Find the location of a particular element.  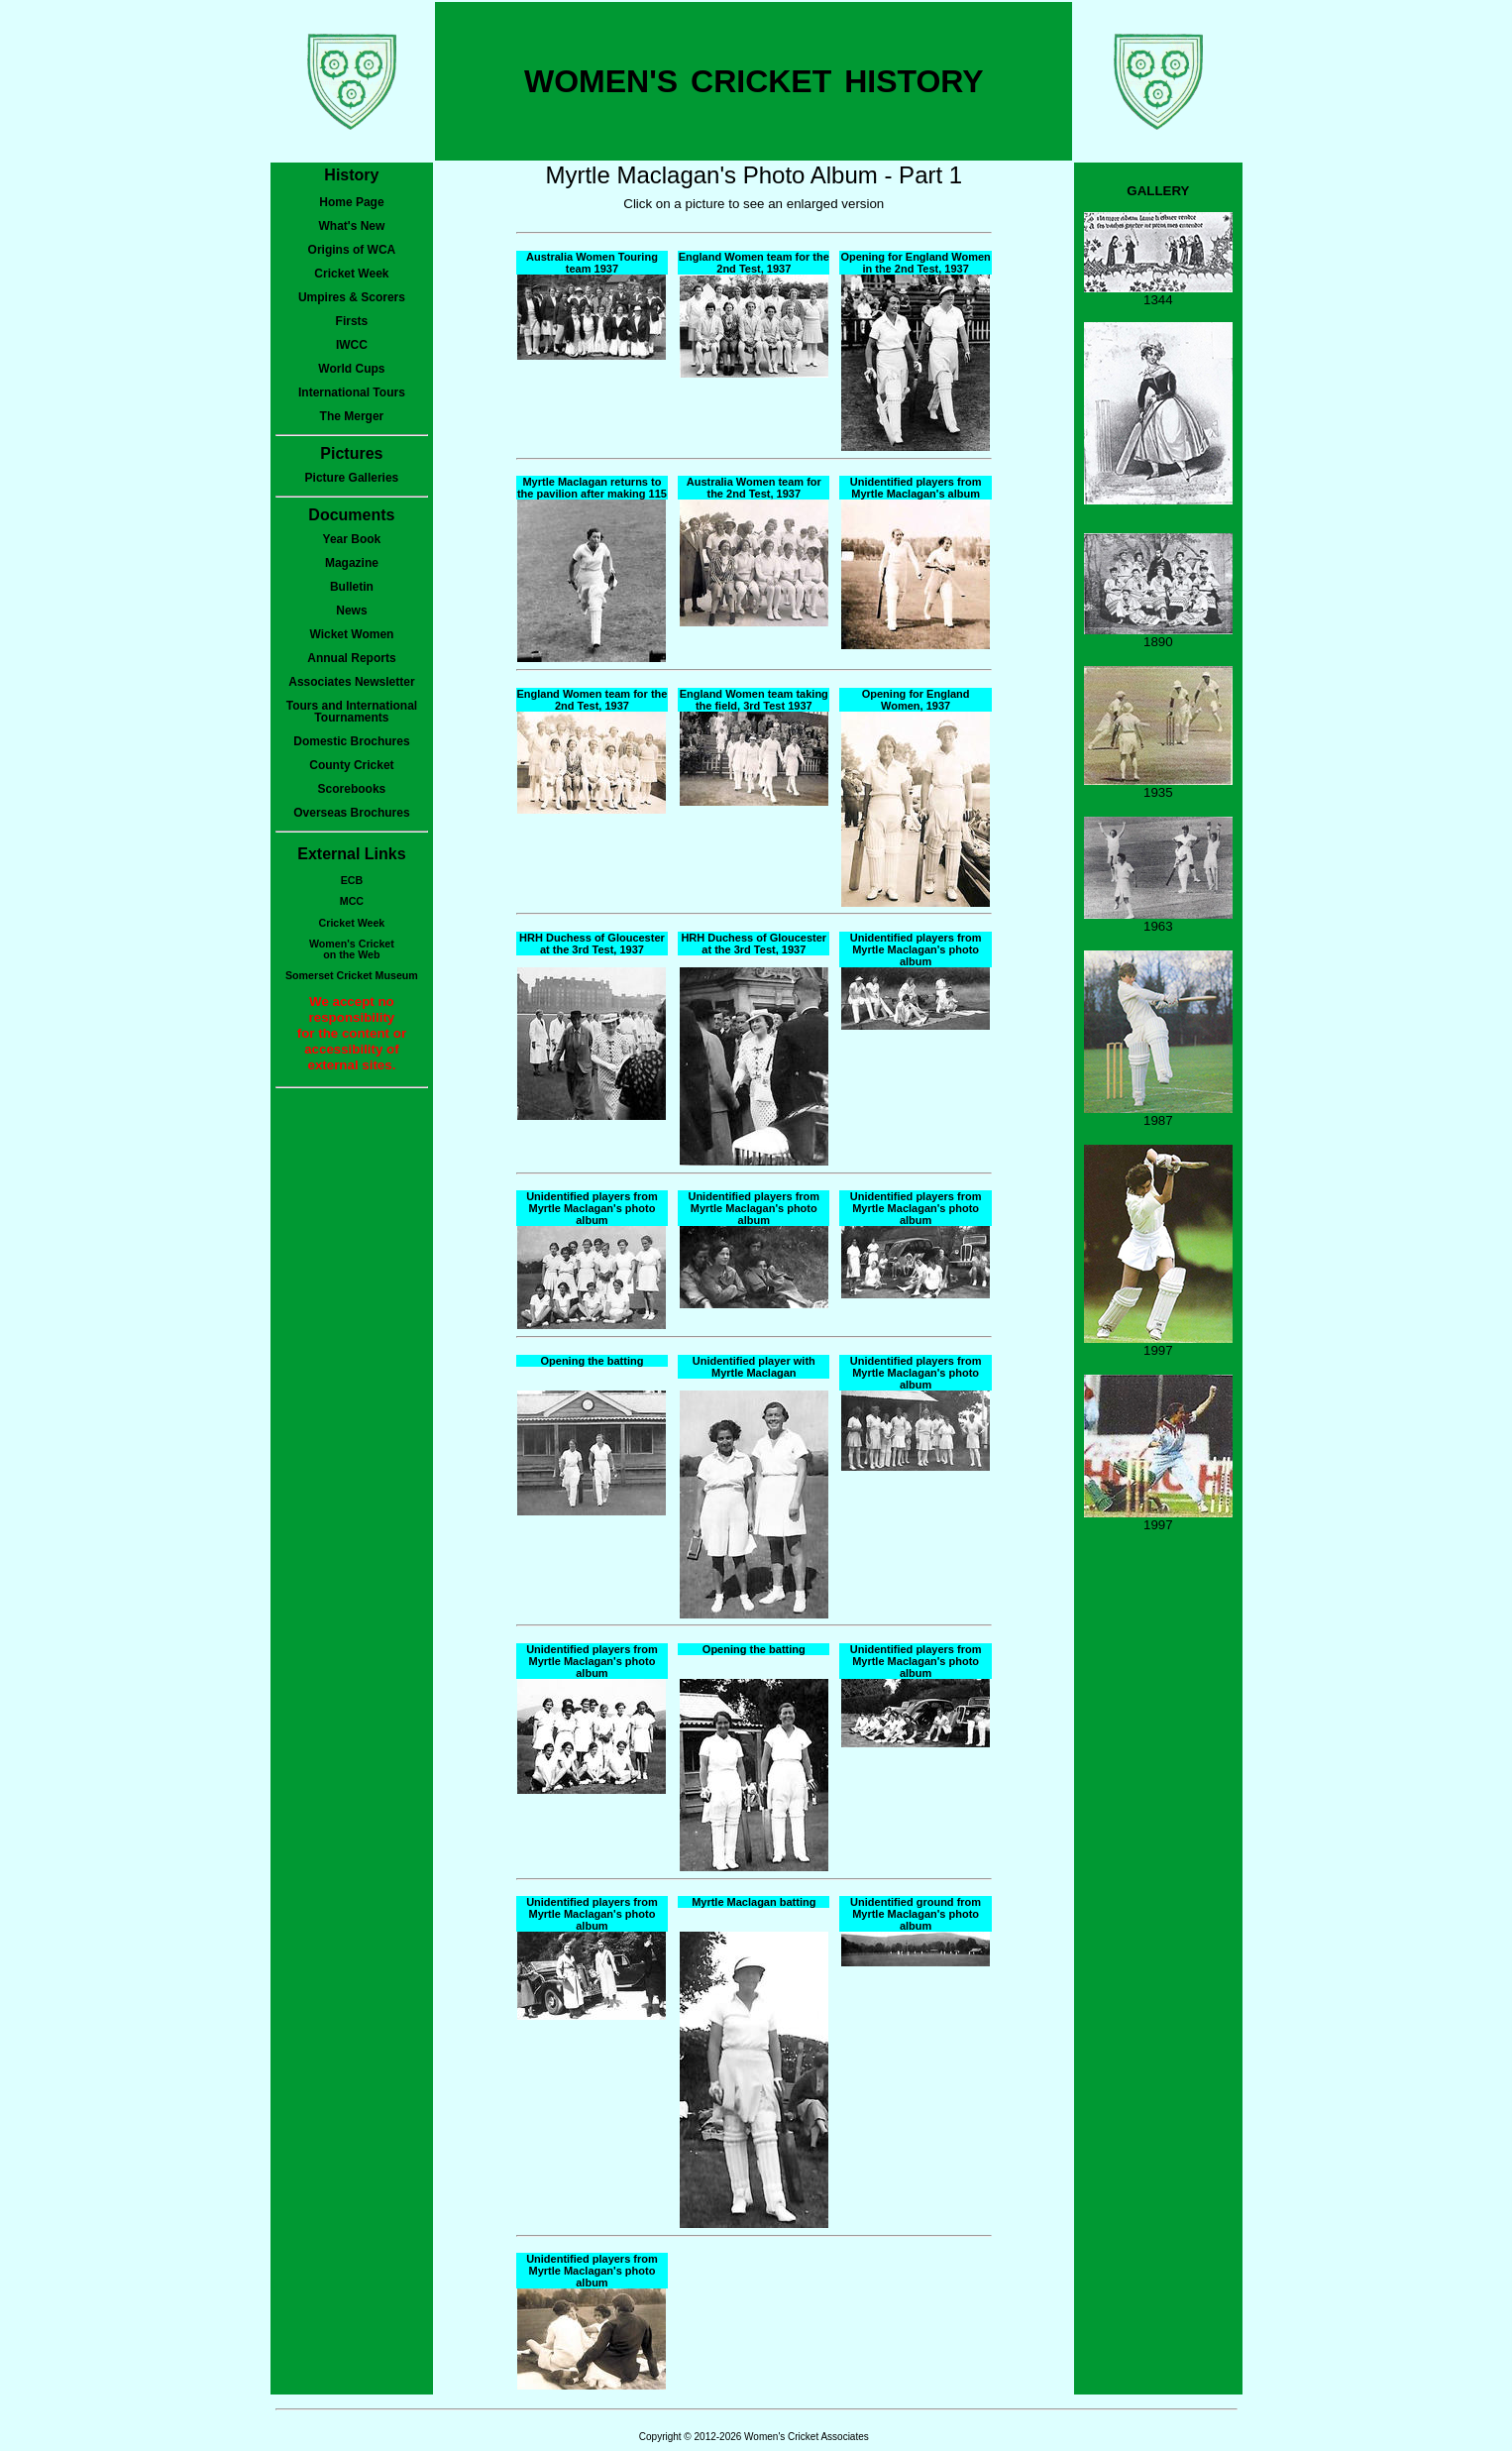

Year Book is located at coordinates (352, 539).